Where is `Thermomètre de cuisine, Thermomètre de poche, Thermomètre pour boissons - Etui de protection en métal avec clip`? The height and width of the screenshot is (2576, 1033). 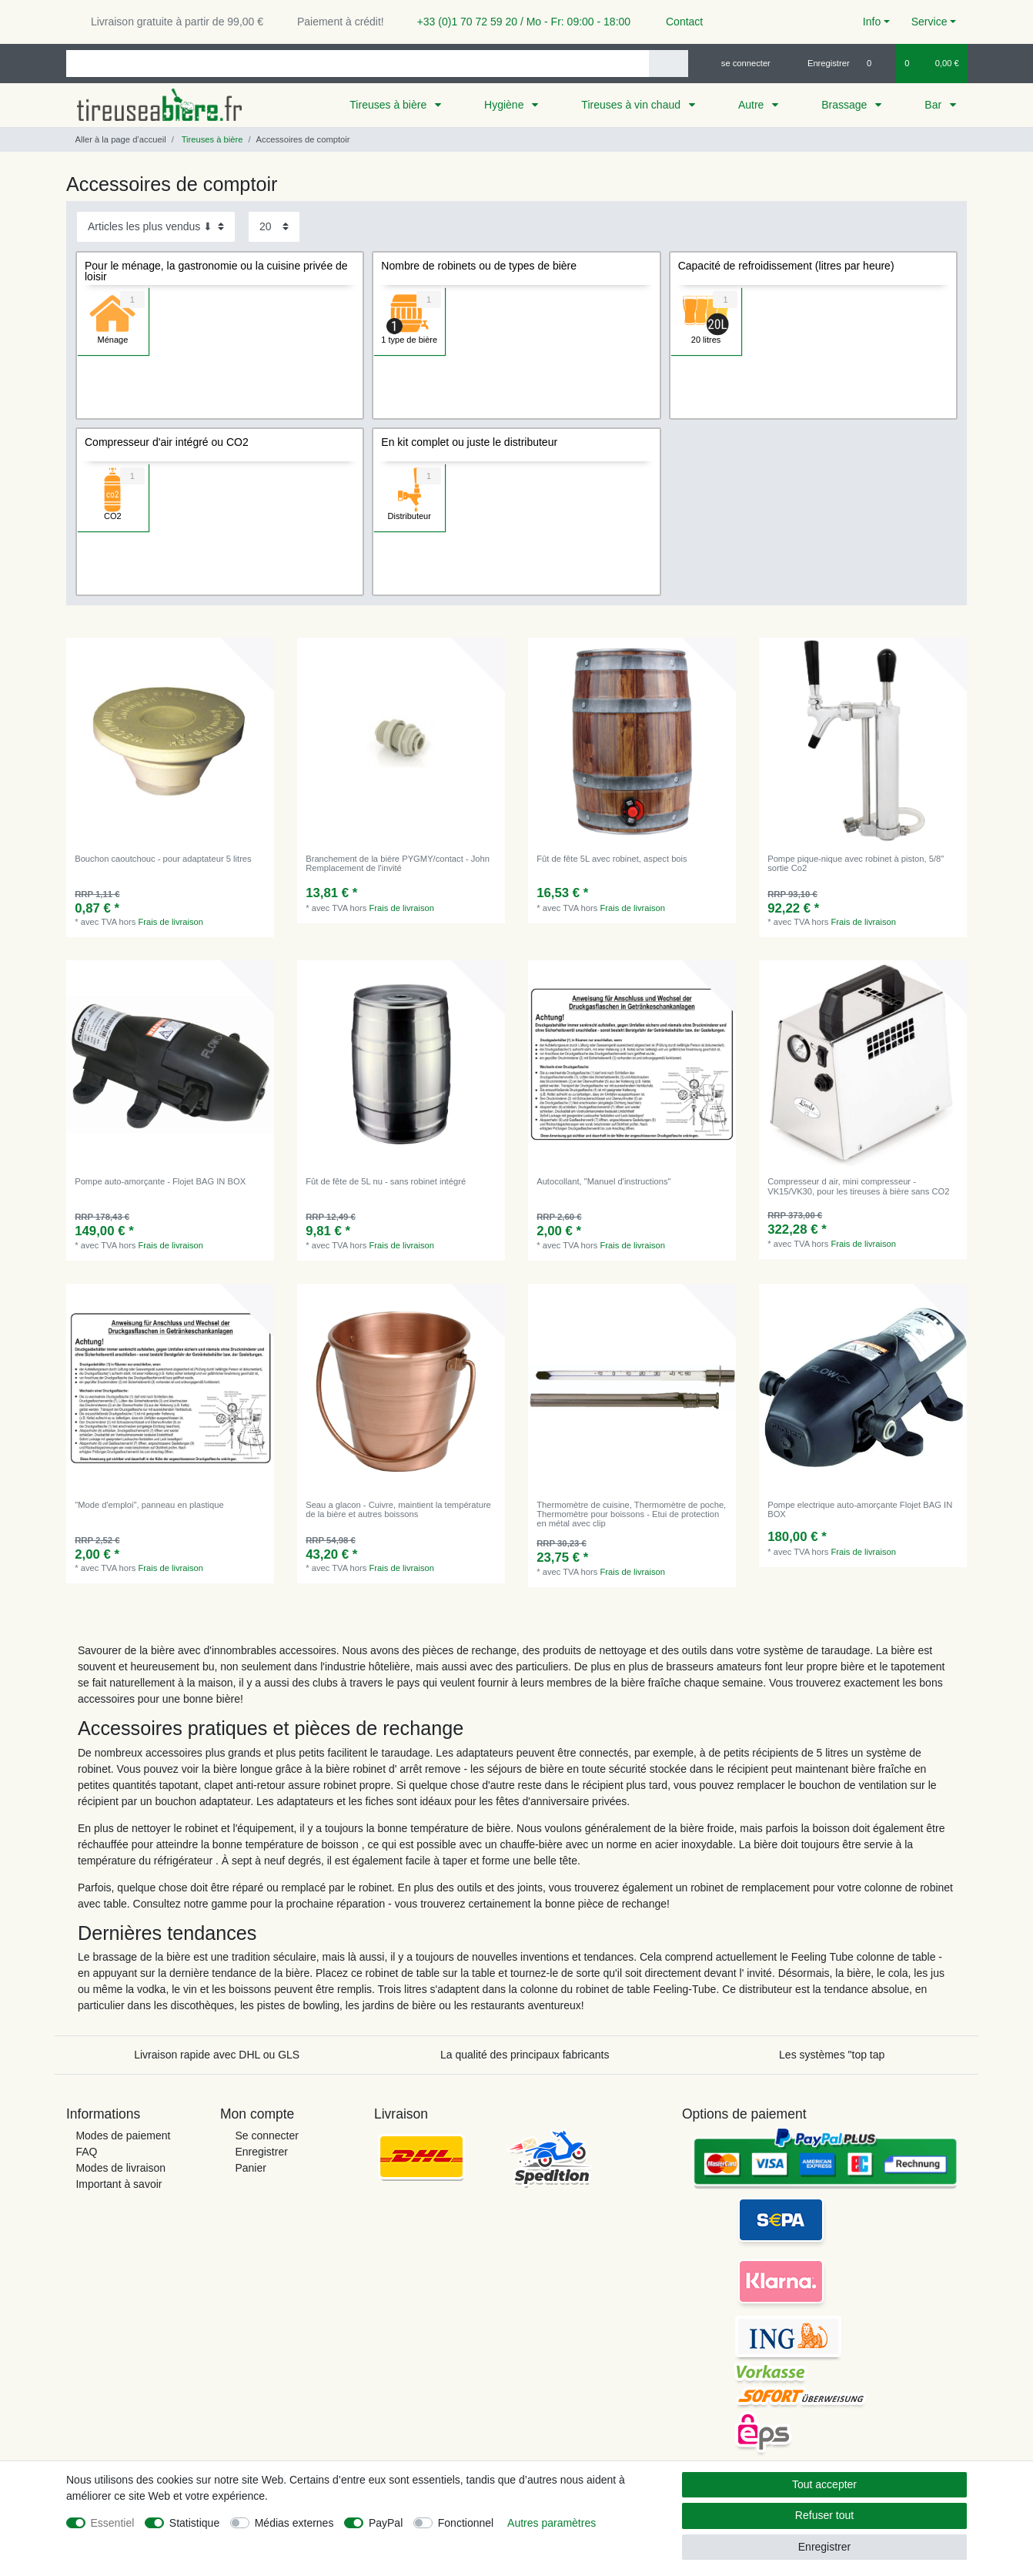
Thermomètre de cuisine, Thermomètre de poche, Thermomètre pour boissons - Etui de protection en métal avec clip is located at coordinates (631, 1514).